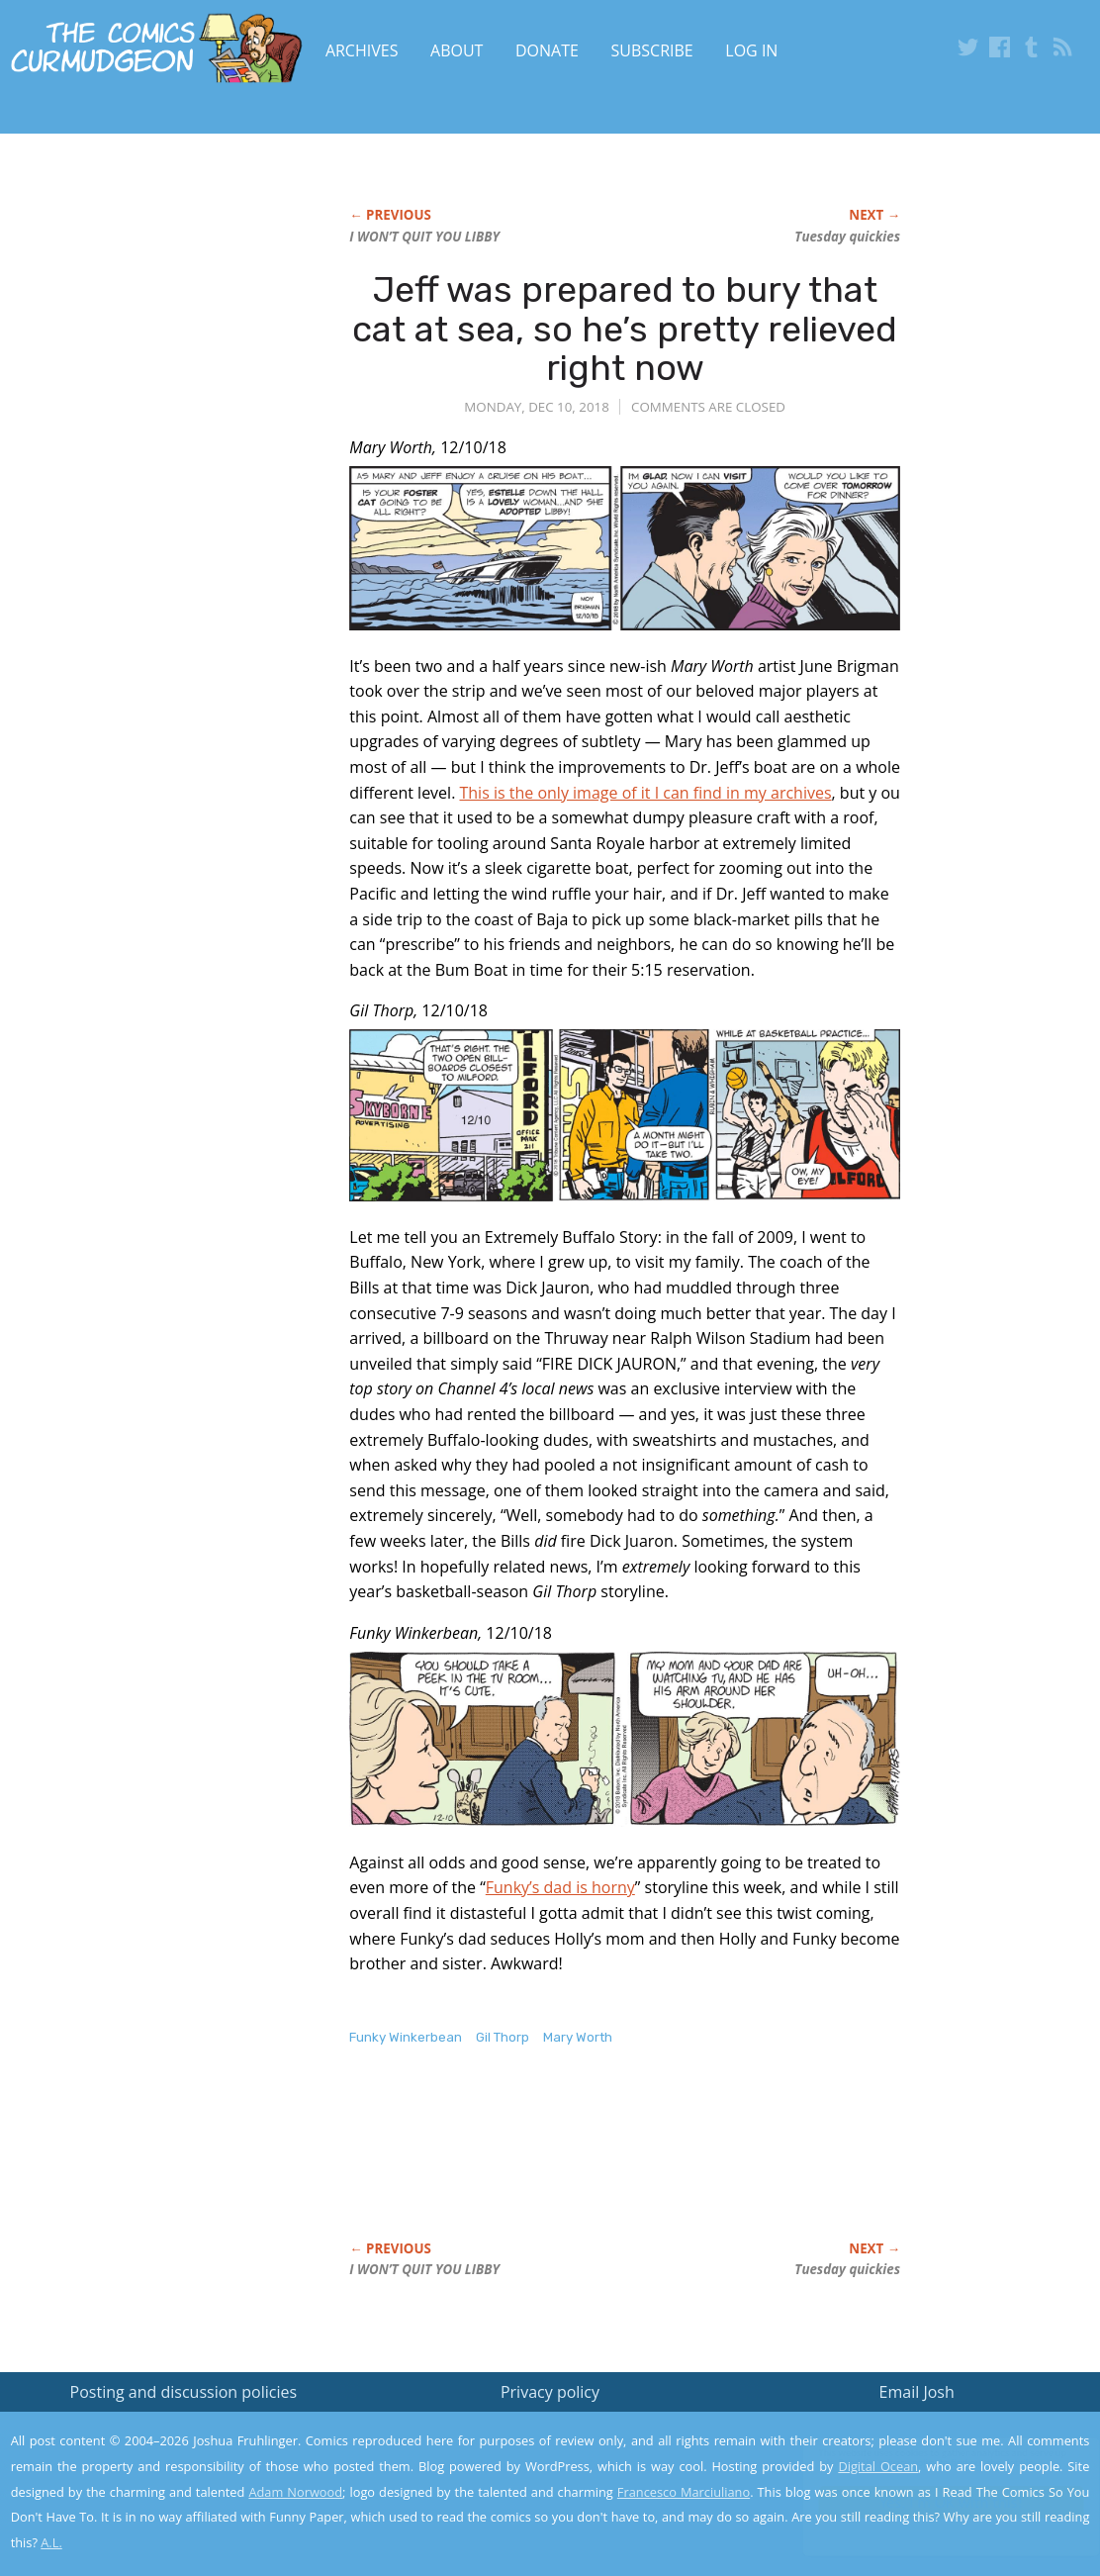  Describe the element at coordinates (51, 2542) in the screenshot. I see `A.L.` at that location.